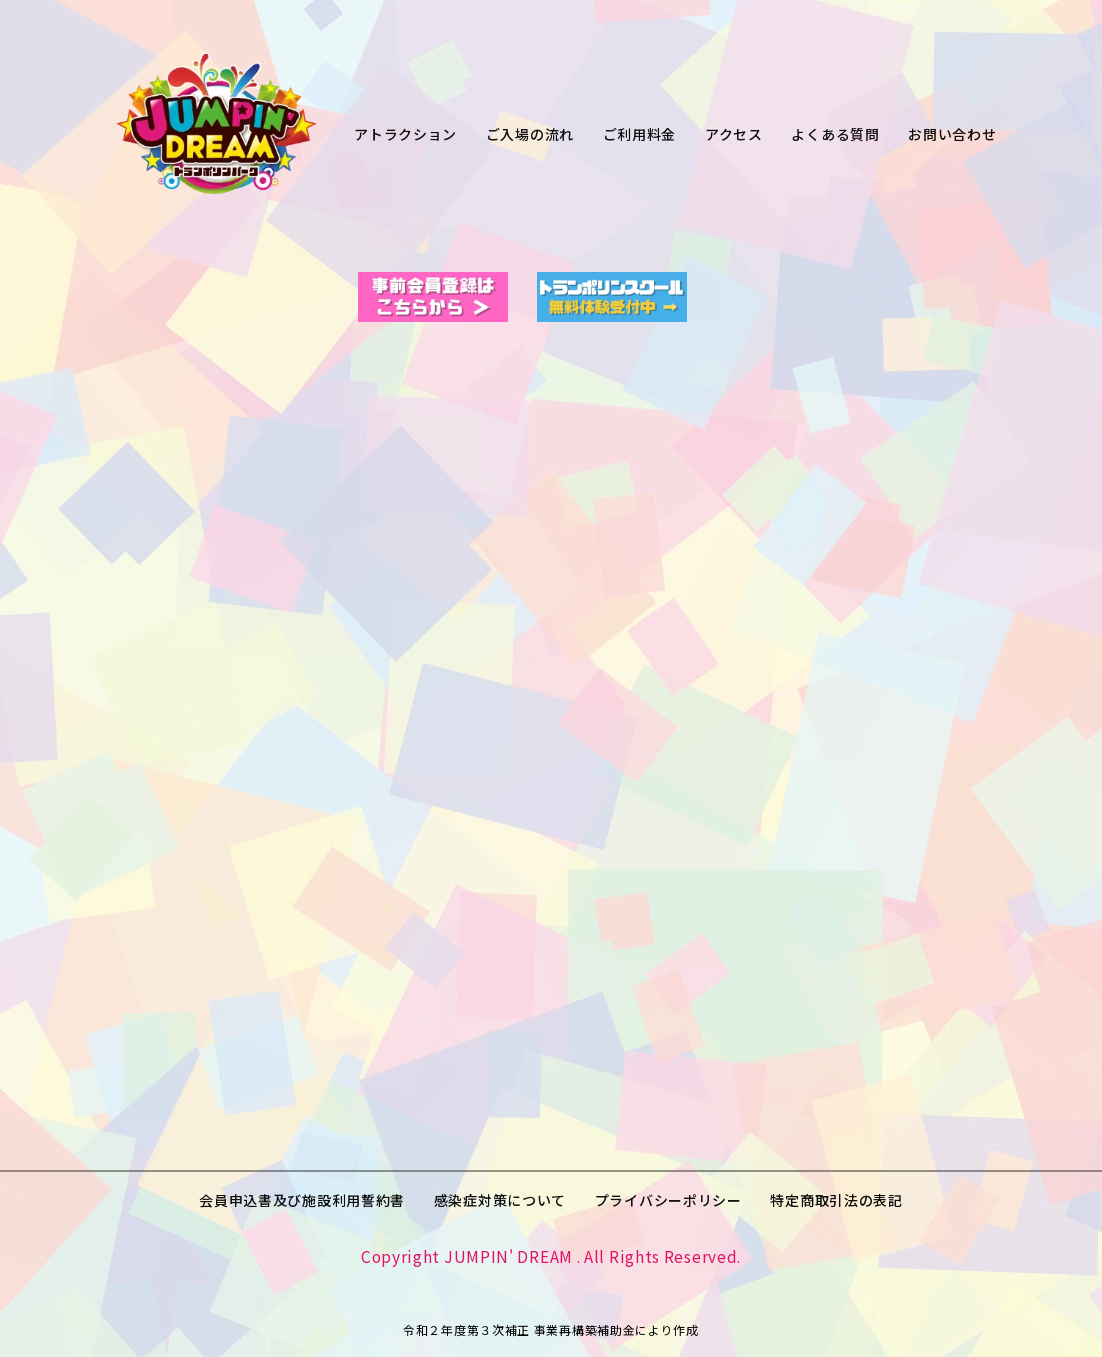  What do you see at coordinates (836, 1200) in the screenshot?
I see `特定商取引法の表記` at bounding box center [836, 1200].